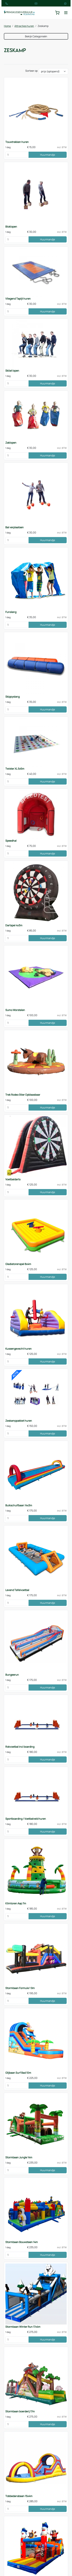  Describe the element at coordinates (15, 1903) in the screenshot. I see `Klimtoren Aap 7m` at that location.